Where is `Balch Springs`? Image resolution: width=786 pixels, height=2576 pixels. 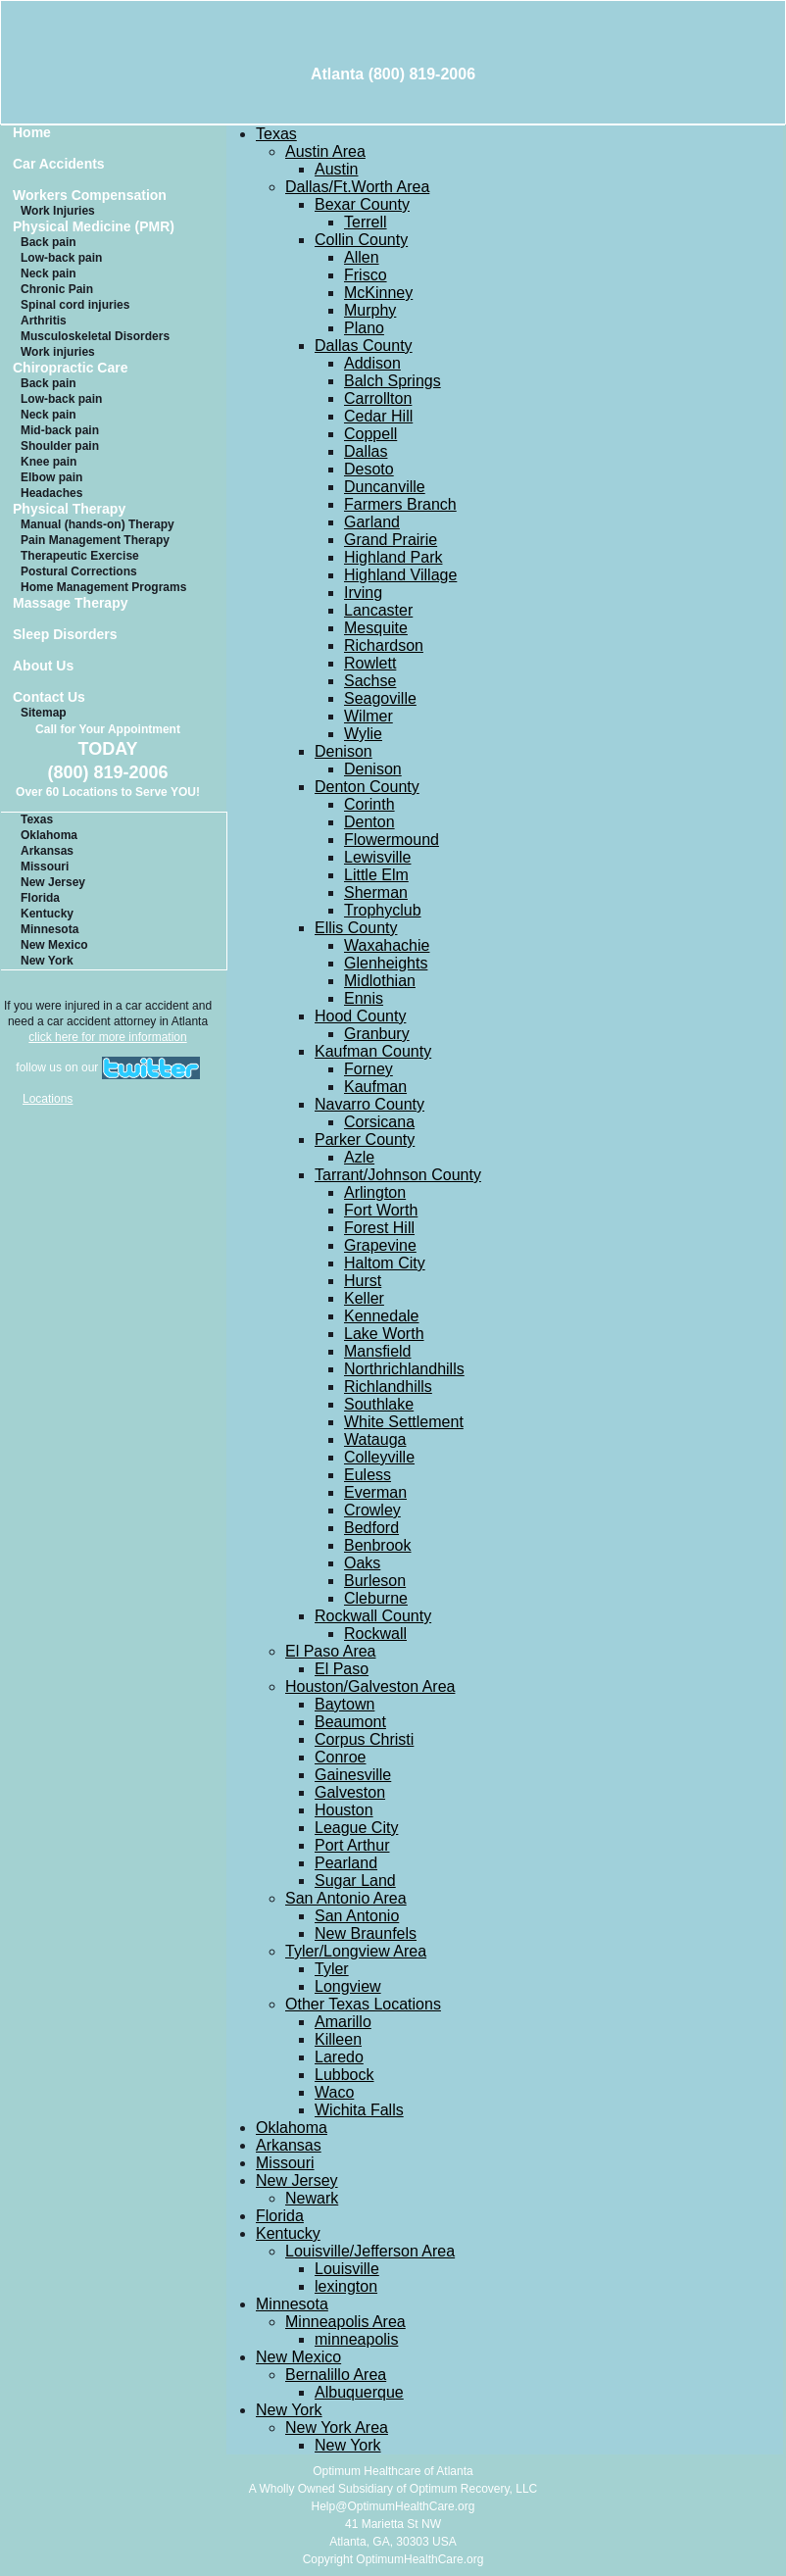
Balch Springs is located at coordinates (392, 380).